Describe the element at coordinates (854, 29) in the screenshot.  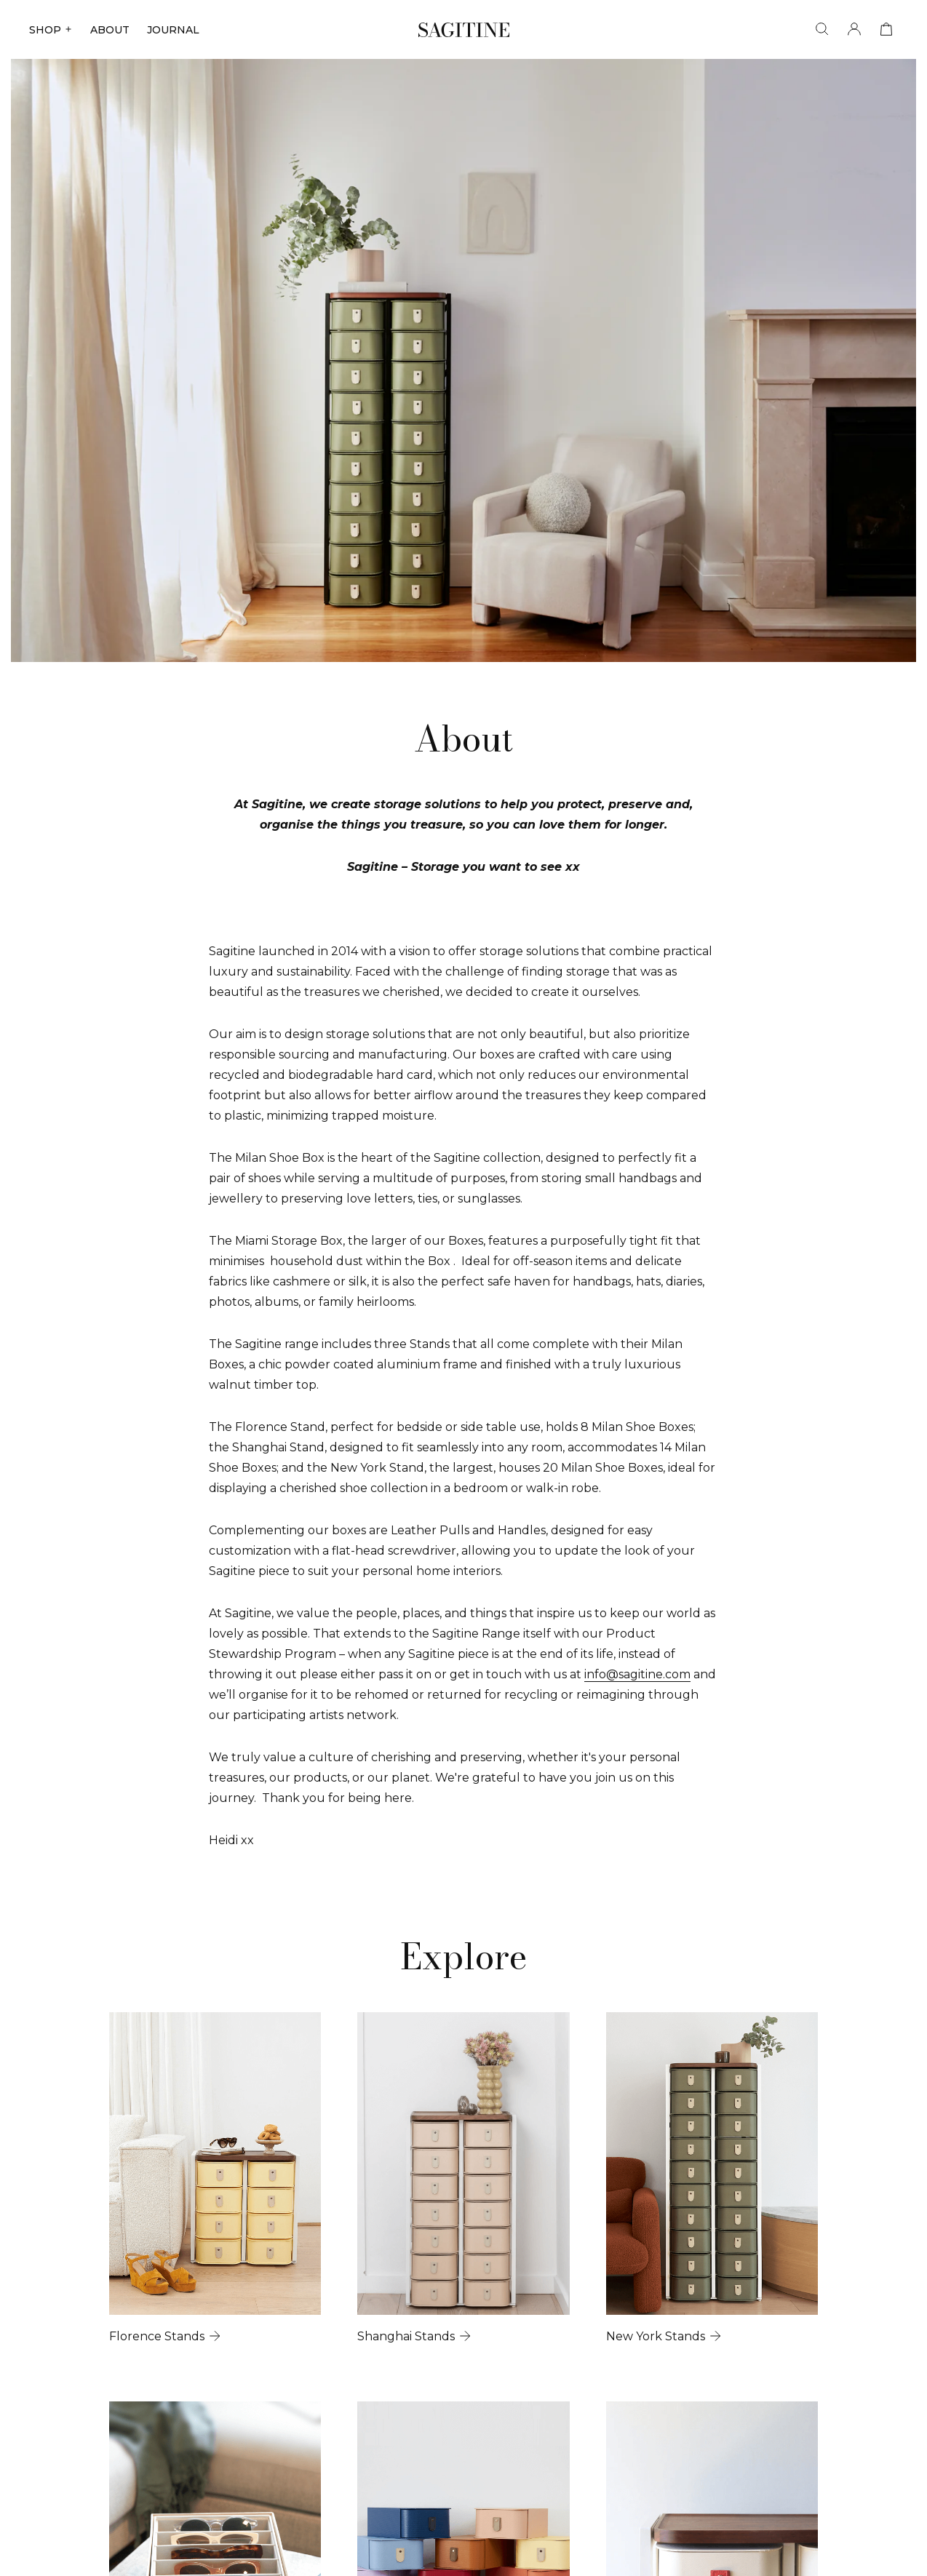
I see `[Account]` at that location.